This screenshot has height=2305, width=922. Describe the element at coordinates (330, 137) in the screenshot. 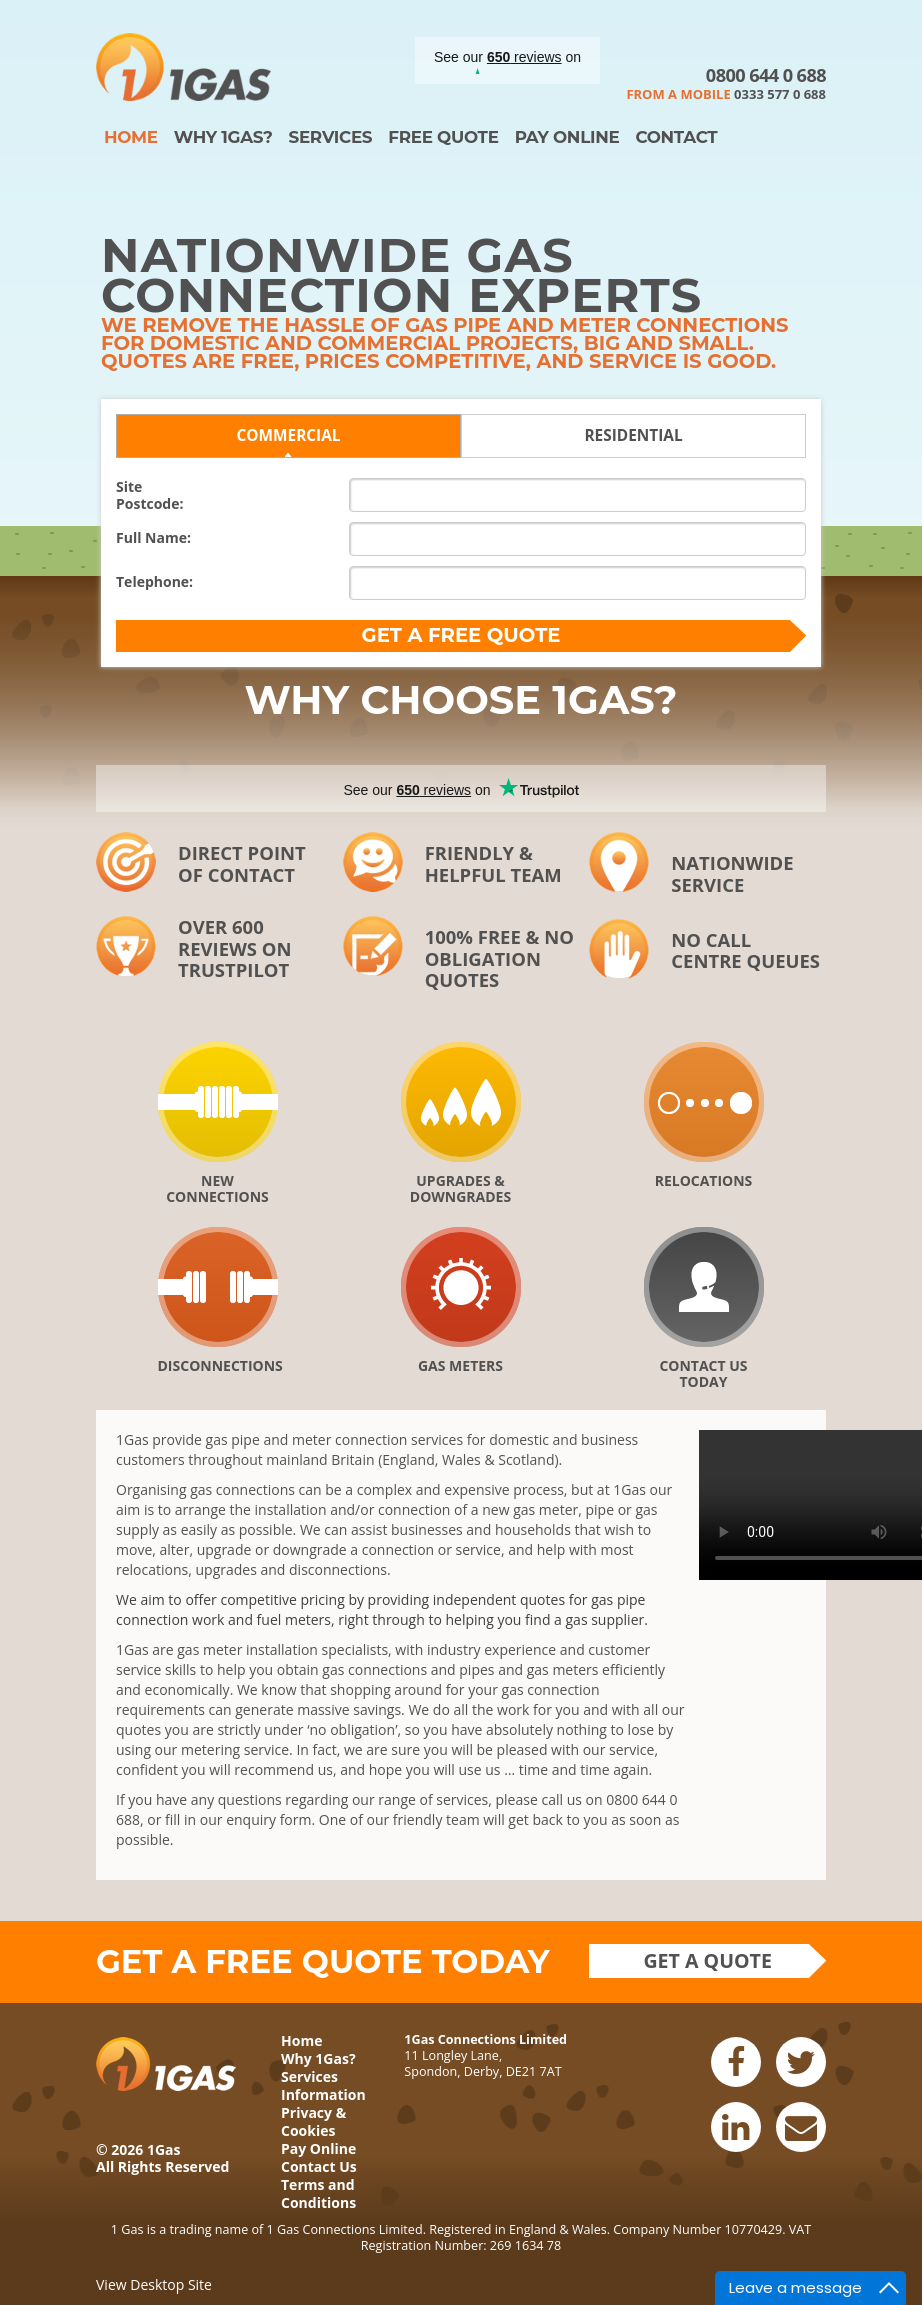

I see `Services` at that location.